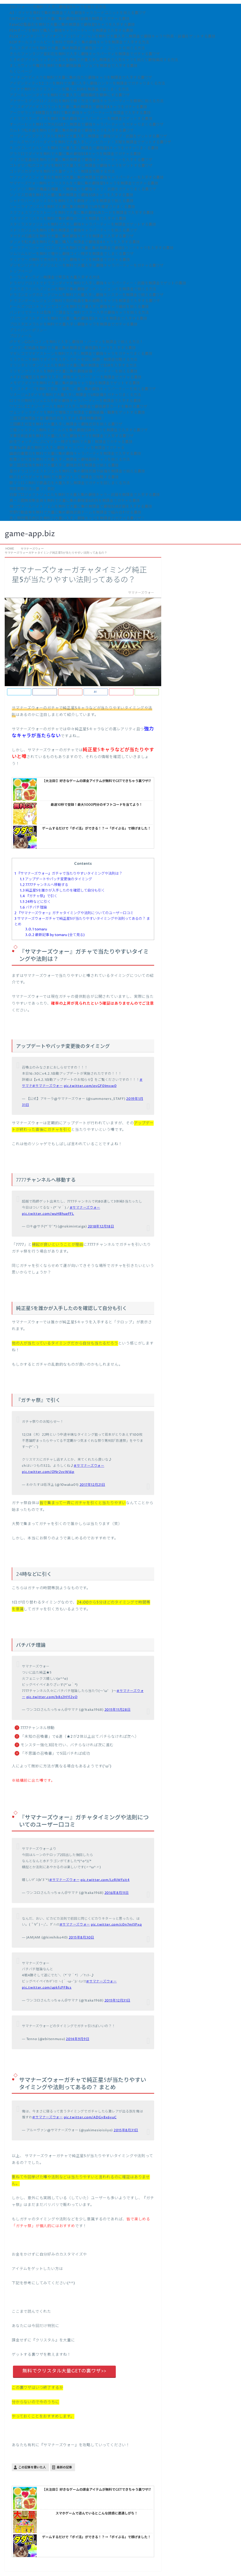 The image size is (241, 2576). Describe the element at coordinates (93, 60) in the screenshot. I see `ときめきアイドルリッチジュエルを無料で大量入手し無課金で人気キャラを揃えて最強編成する方法` at that location.